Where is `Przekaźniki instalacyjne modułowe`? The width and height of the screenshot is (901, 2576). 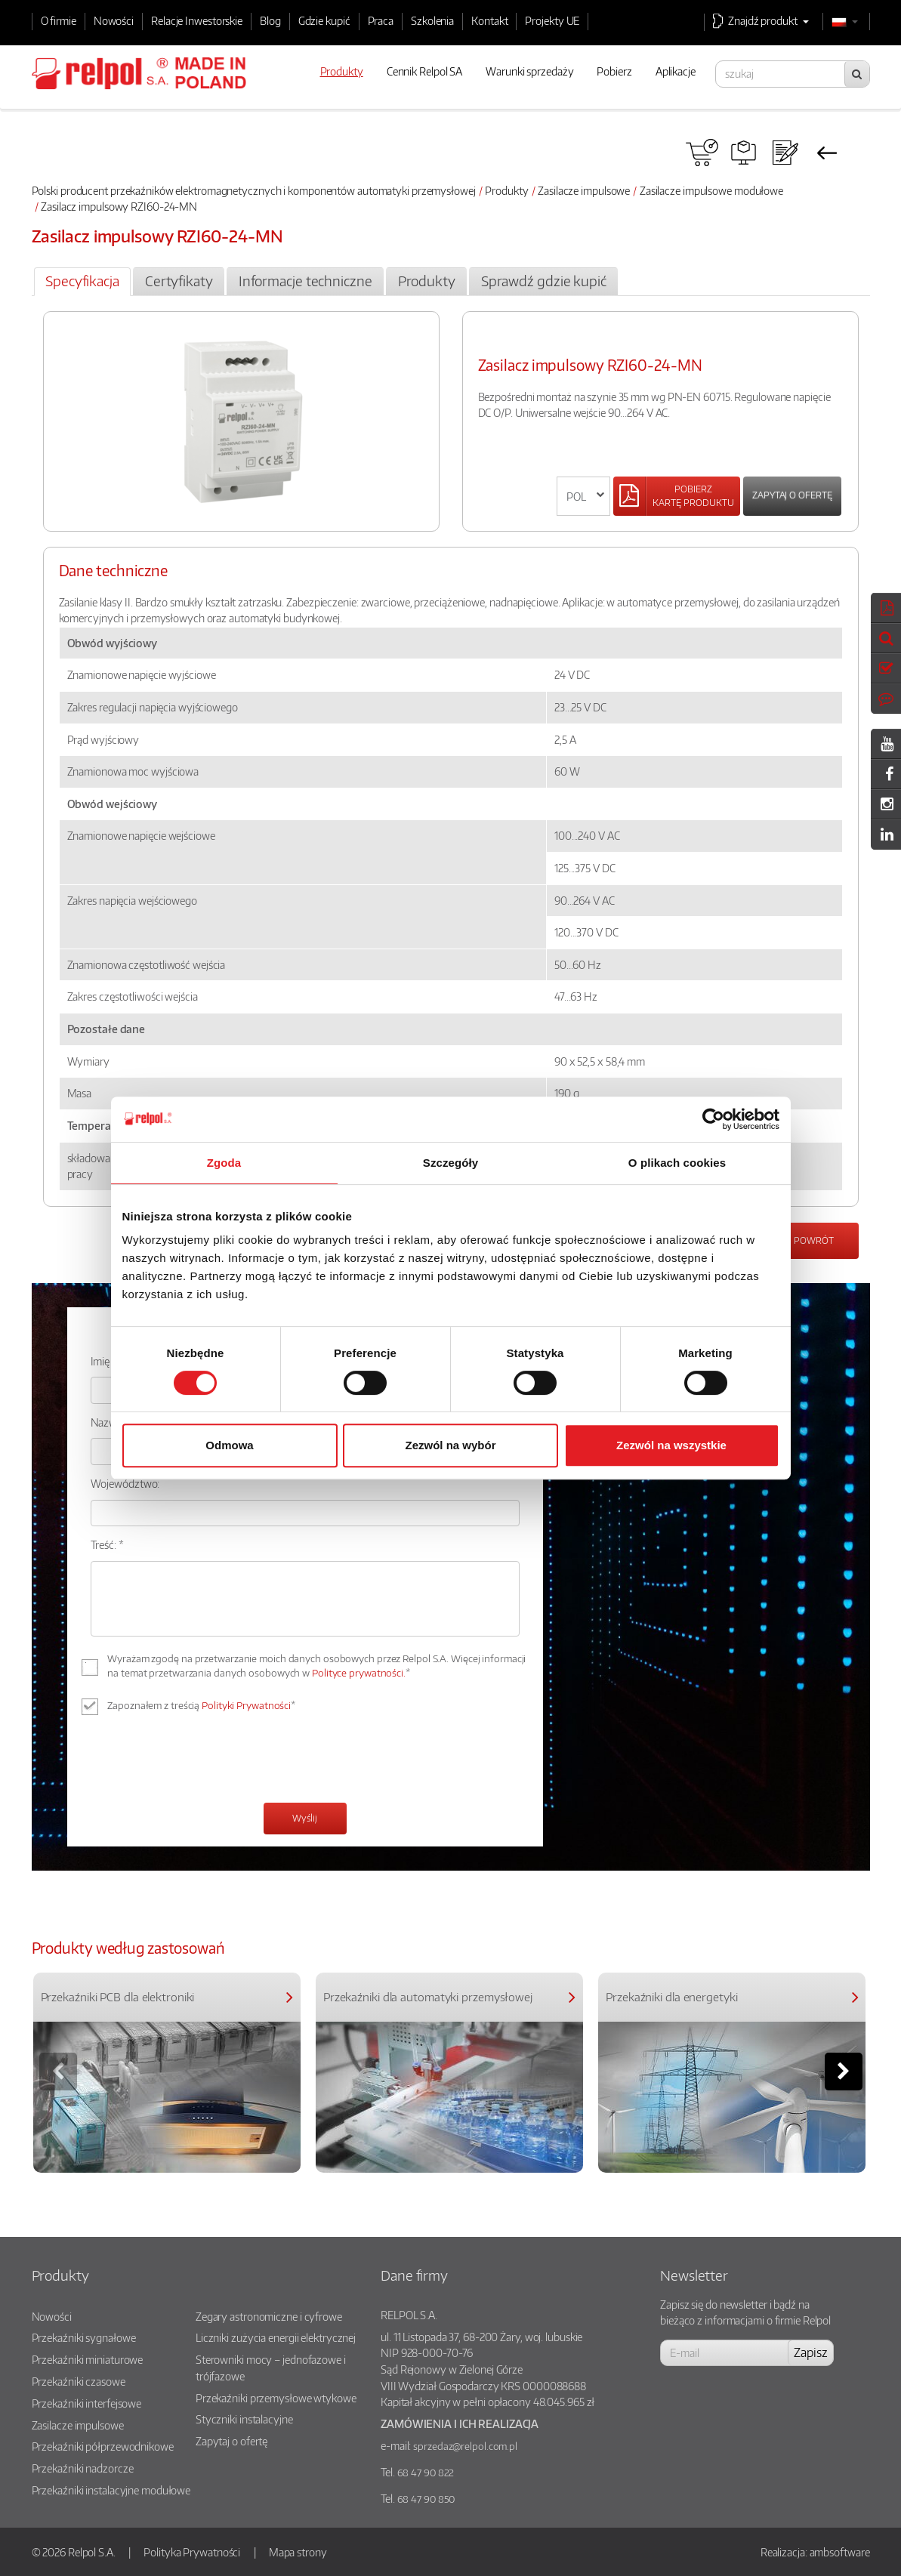
Przekaźniki instalacyjne modułowe is located at coordinates (111, 2490).